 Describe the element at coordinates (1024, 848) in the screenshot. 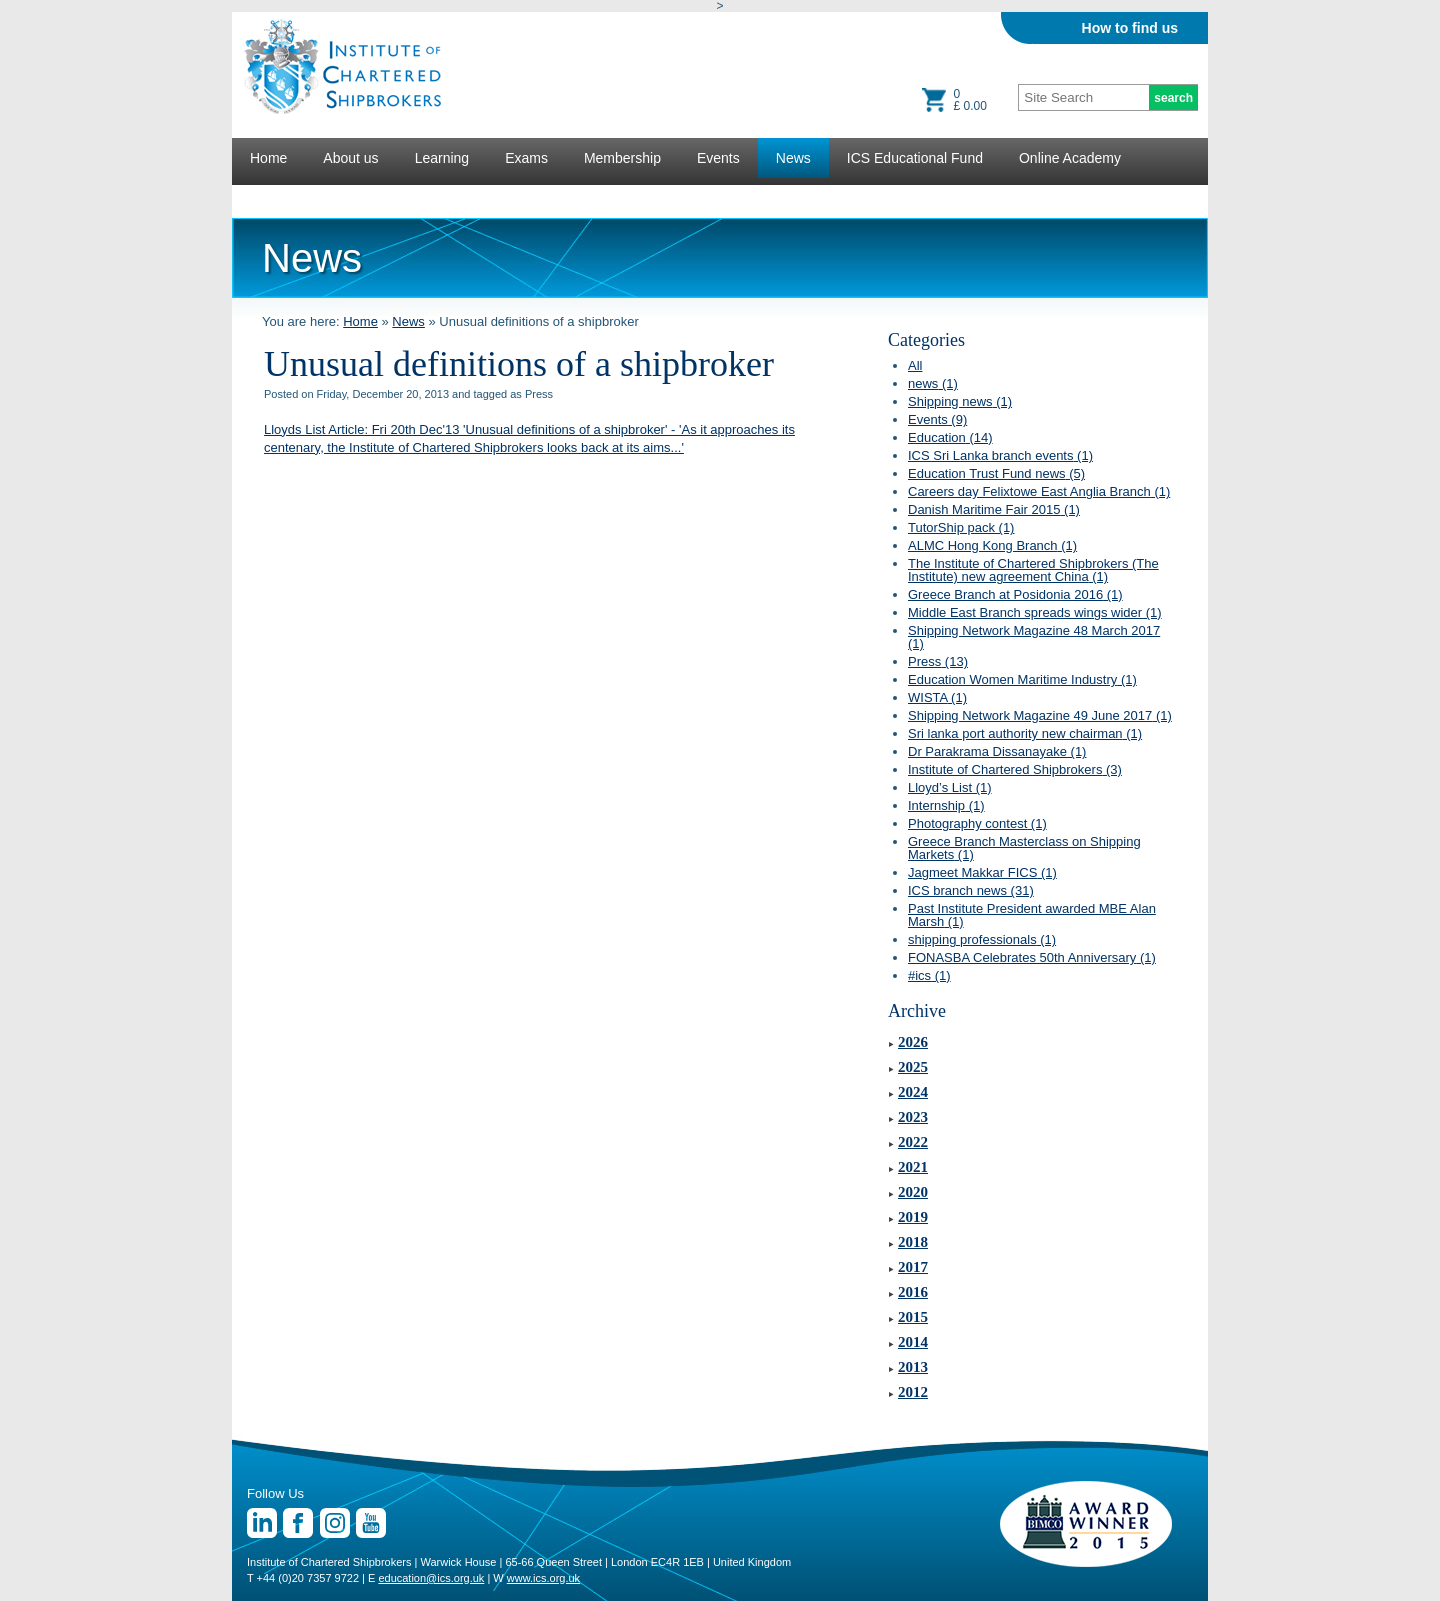

I see `Greece Branch Masterclass on Shipping Markets` at that location.